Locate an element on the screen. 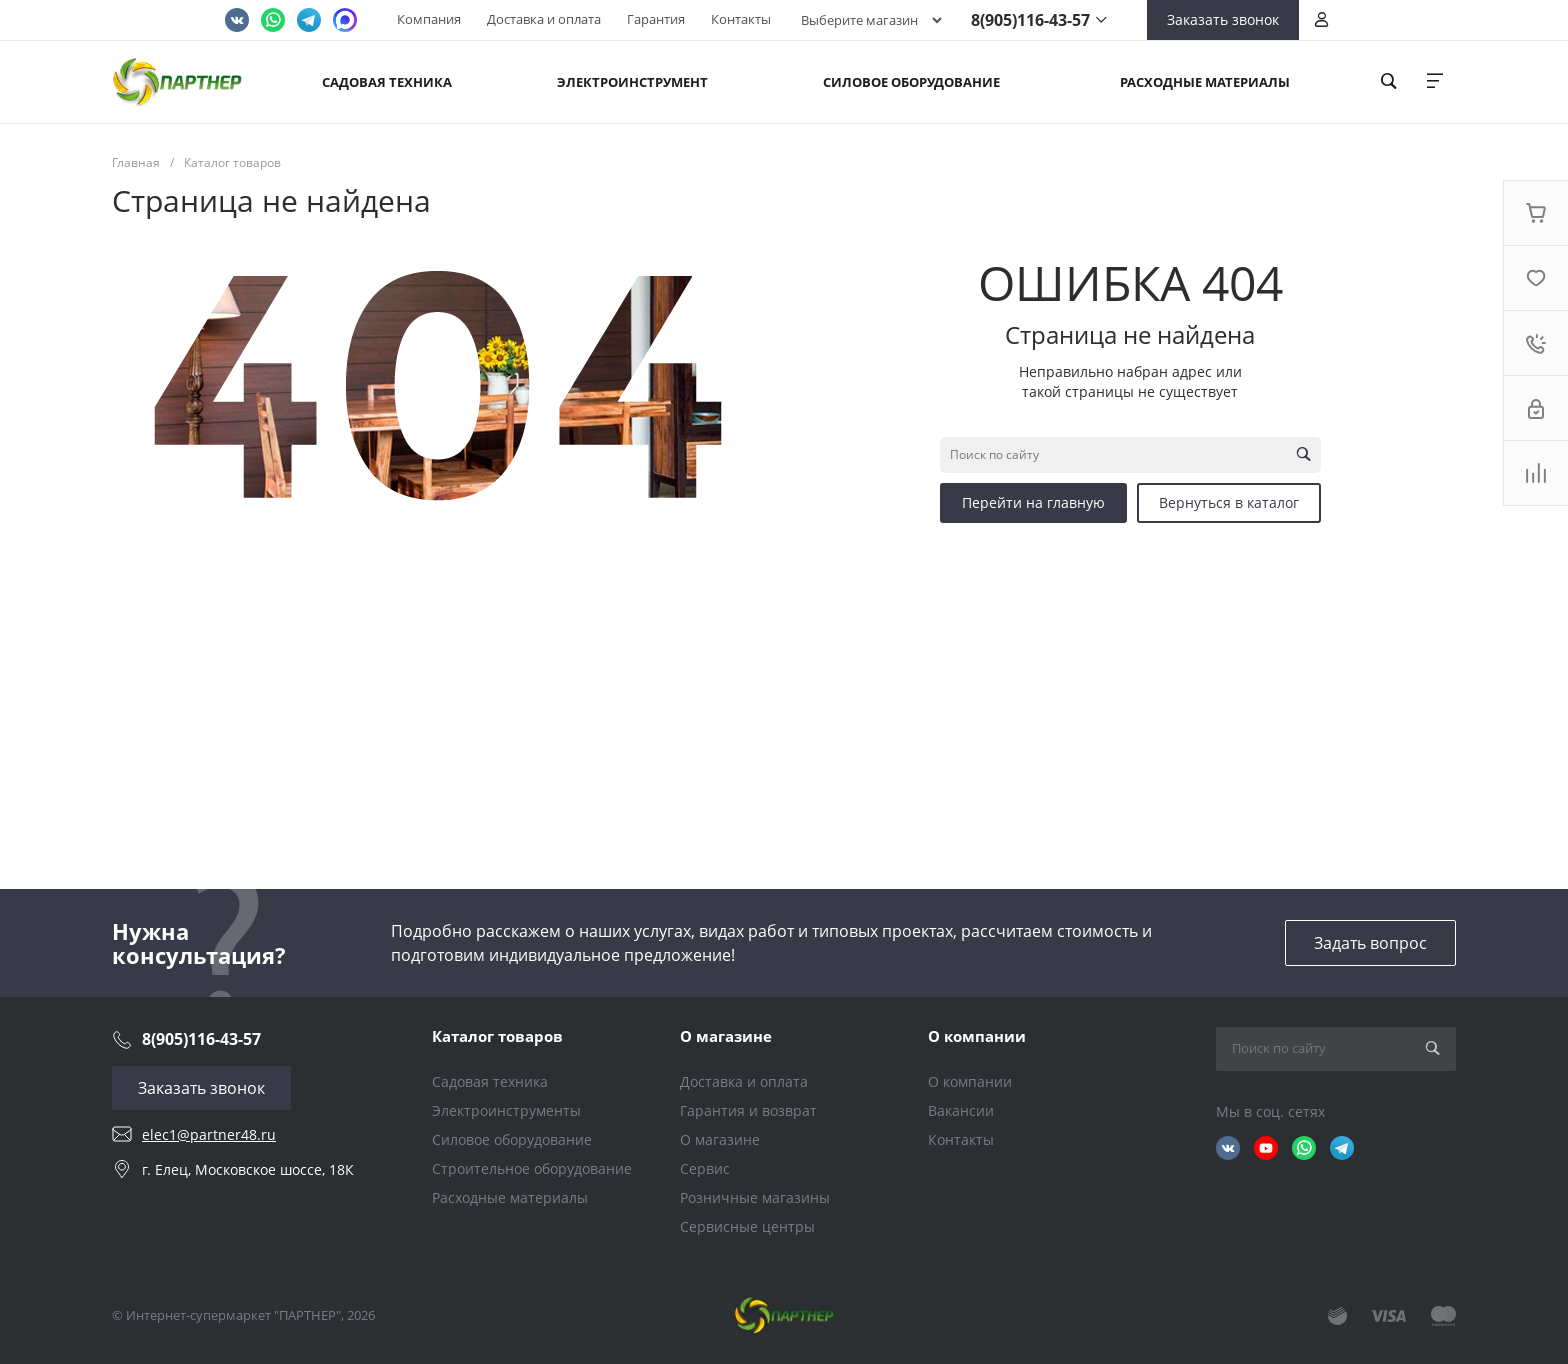 The image size is (1568, 1364). Расходные материалы is located at coordinates (510, 1197).